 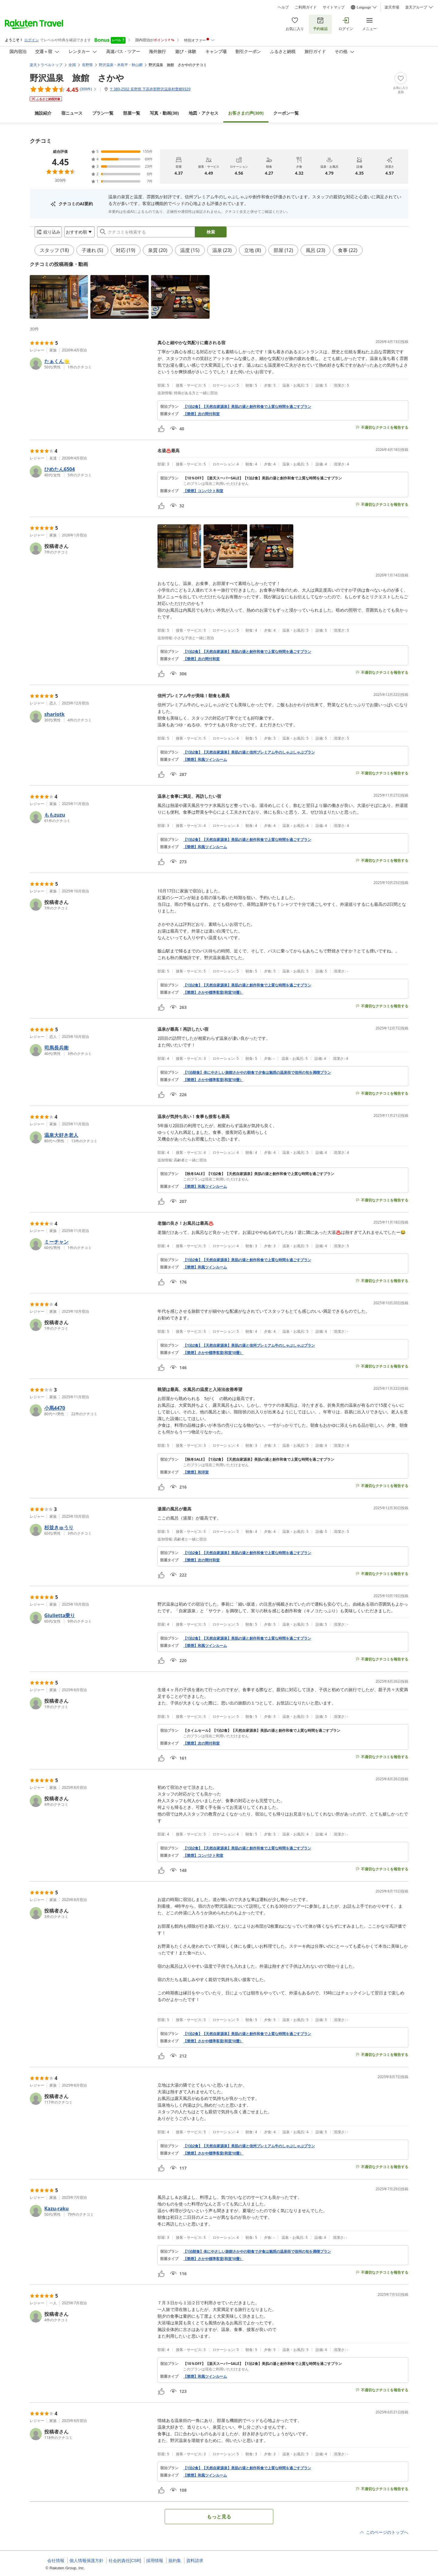 What do you see at coordinates (306, 7) in the screenshot?
I see `ご利用ガイド` at bounding box center [306, 7].